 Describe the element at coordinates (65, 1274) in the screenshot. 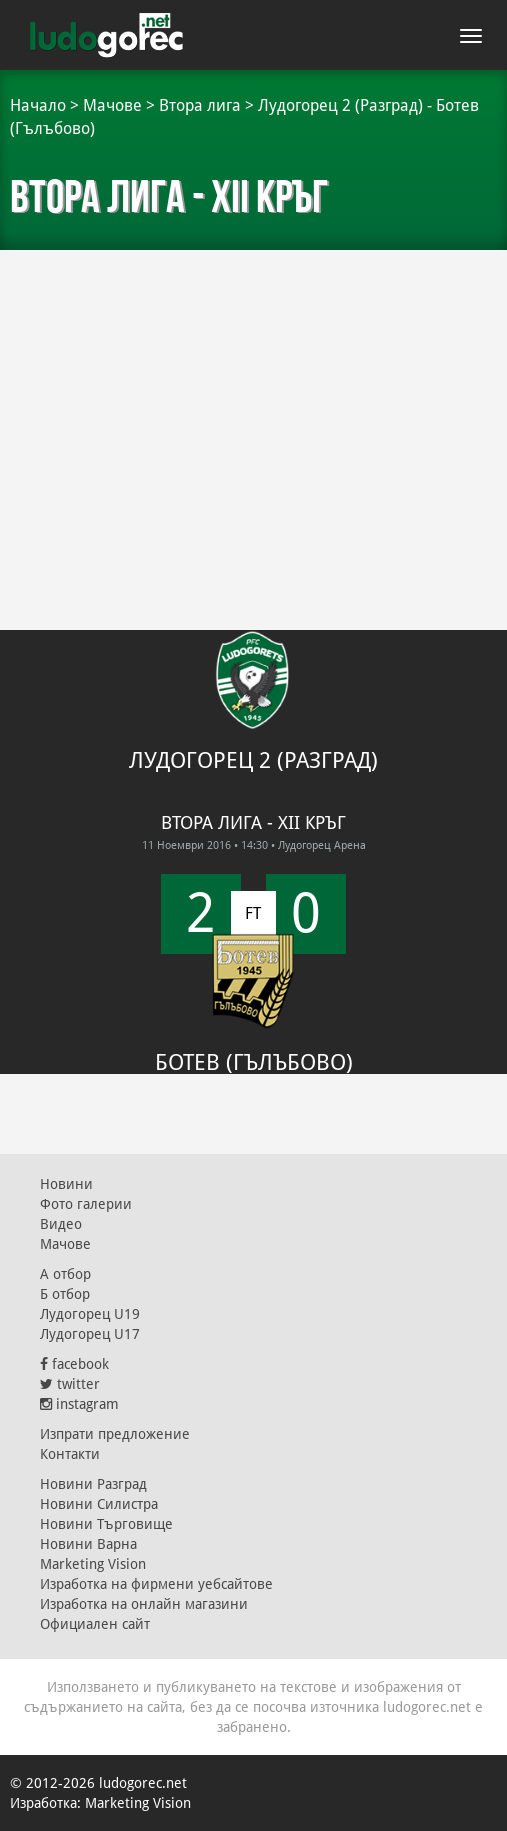

I see `А отбор` at that location.